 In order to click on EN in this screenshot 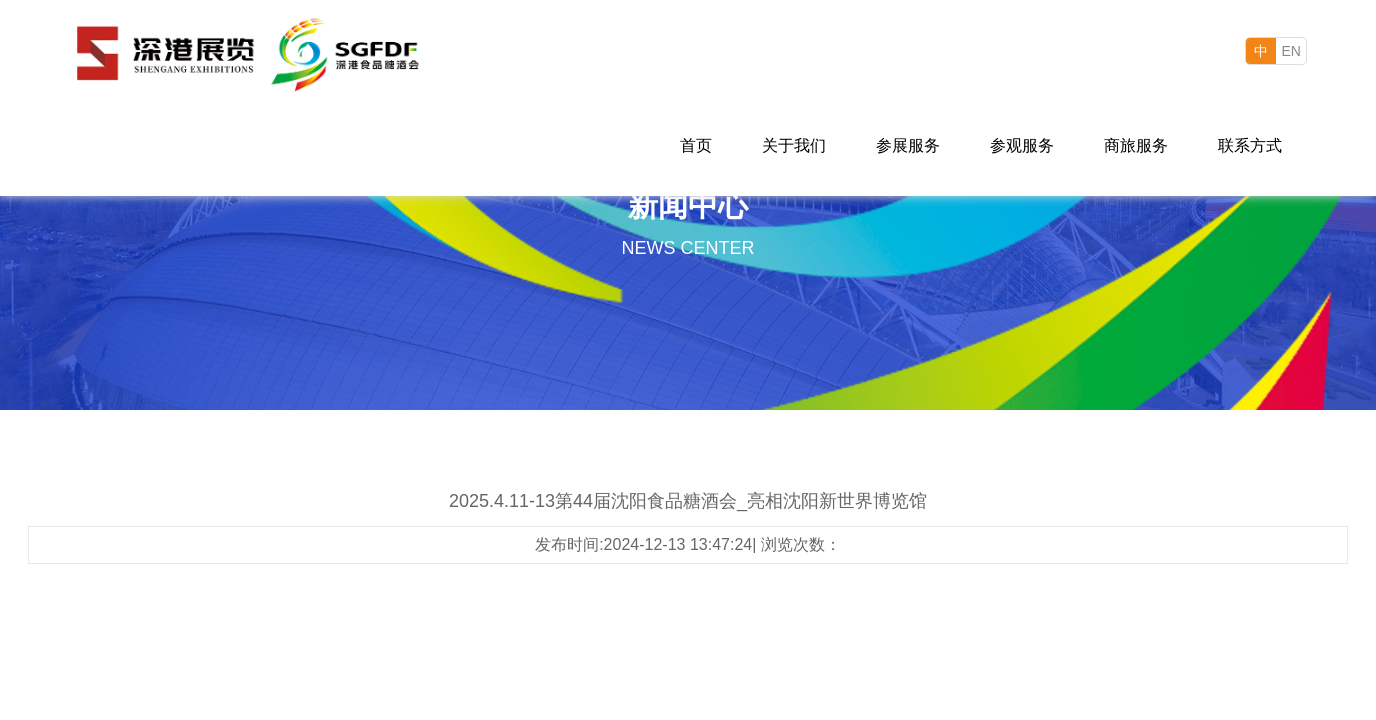, I will do `click(1290, 51)`.